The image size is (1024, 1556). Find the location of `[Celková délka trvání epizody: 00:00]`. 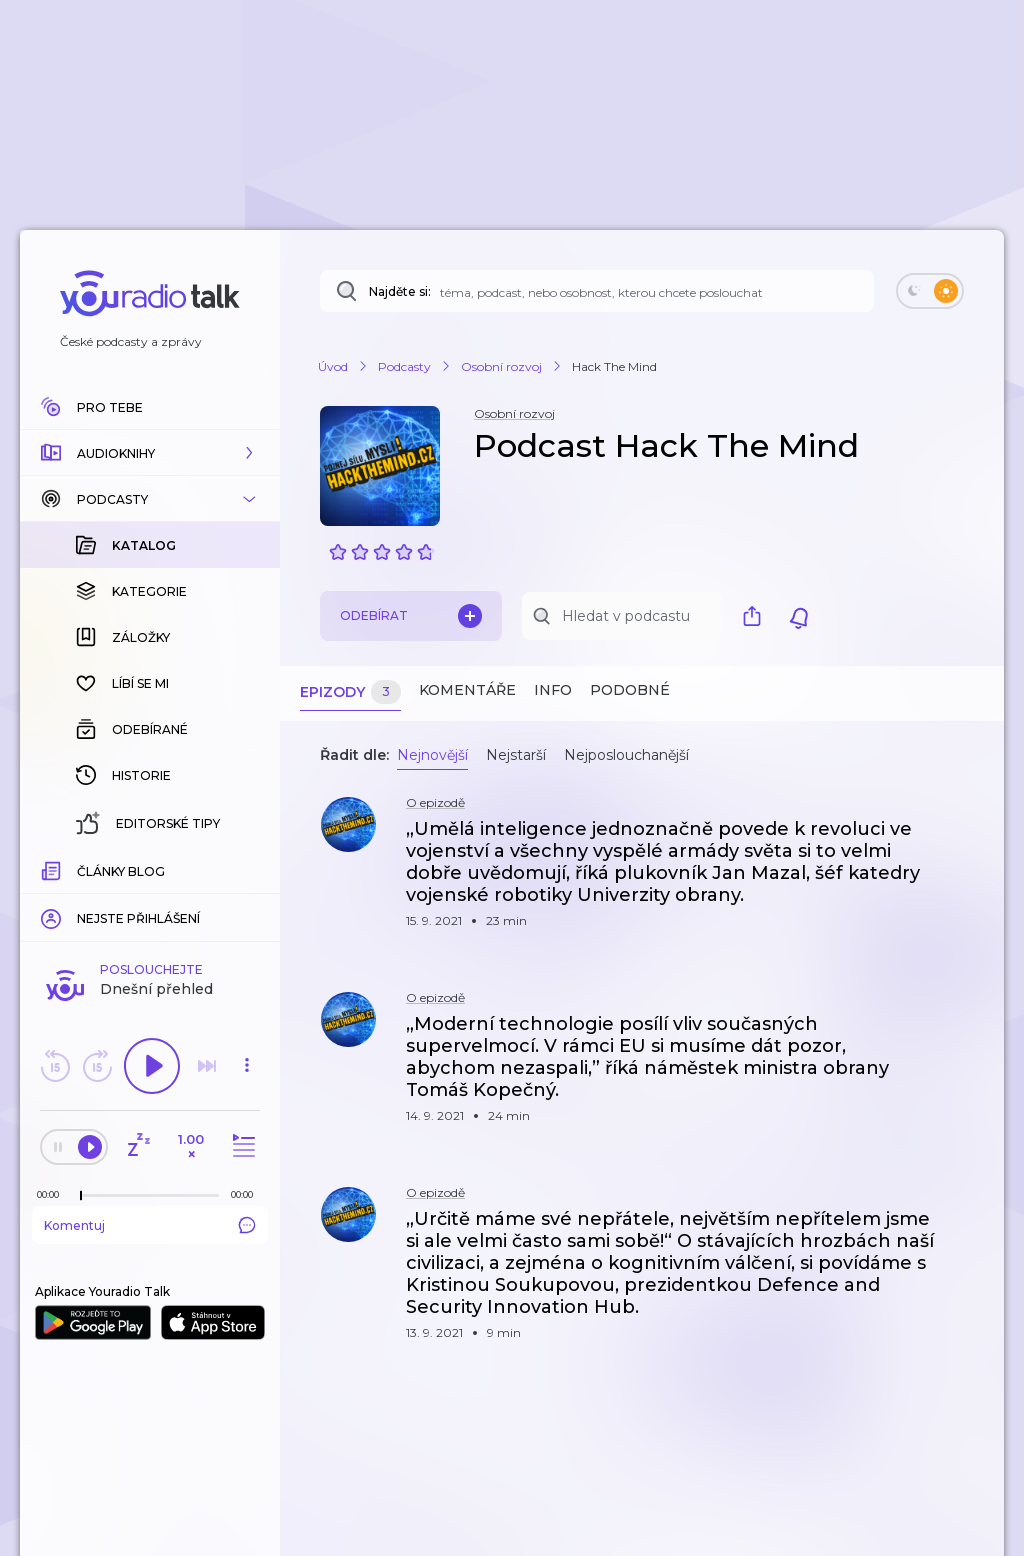

[Celková délka trvání epizody: 00:00] is located at coordinates (247, 868).